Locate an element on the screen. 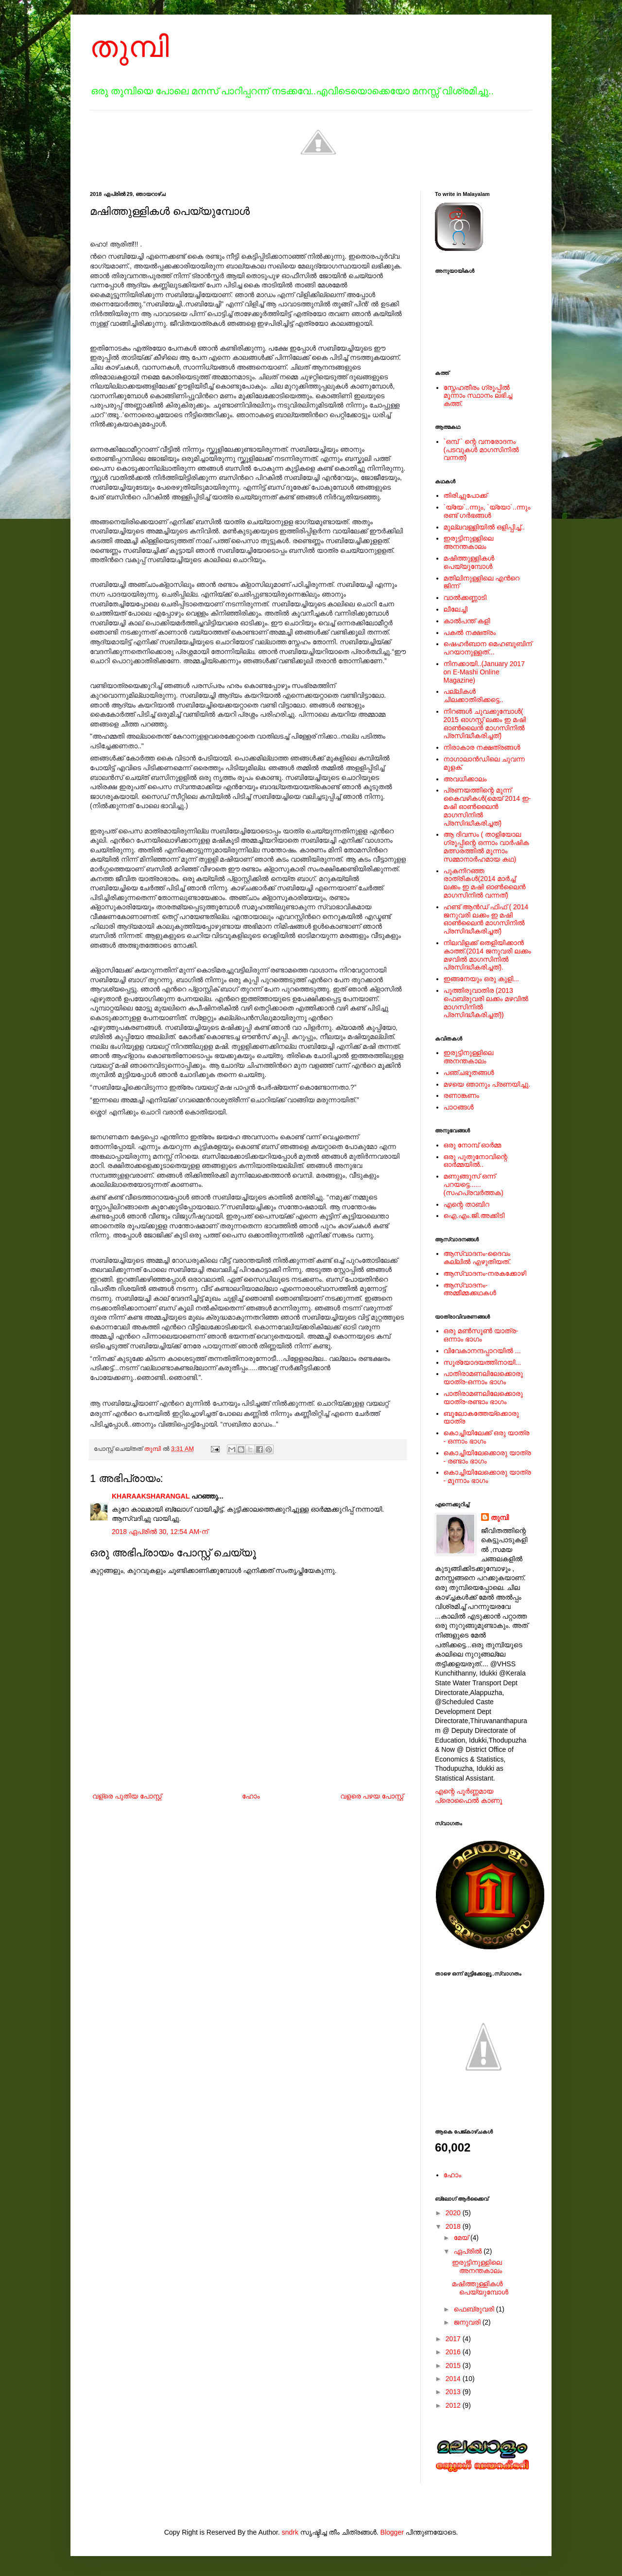 The width and height of the screenshot is (622, 2576). ഷെഹര്‍ബാന മെഹബൂബിന് പറയാനുള്ളത്... is located at coordinates (488, 648).